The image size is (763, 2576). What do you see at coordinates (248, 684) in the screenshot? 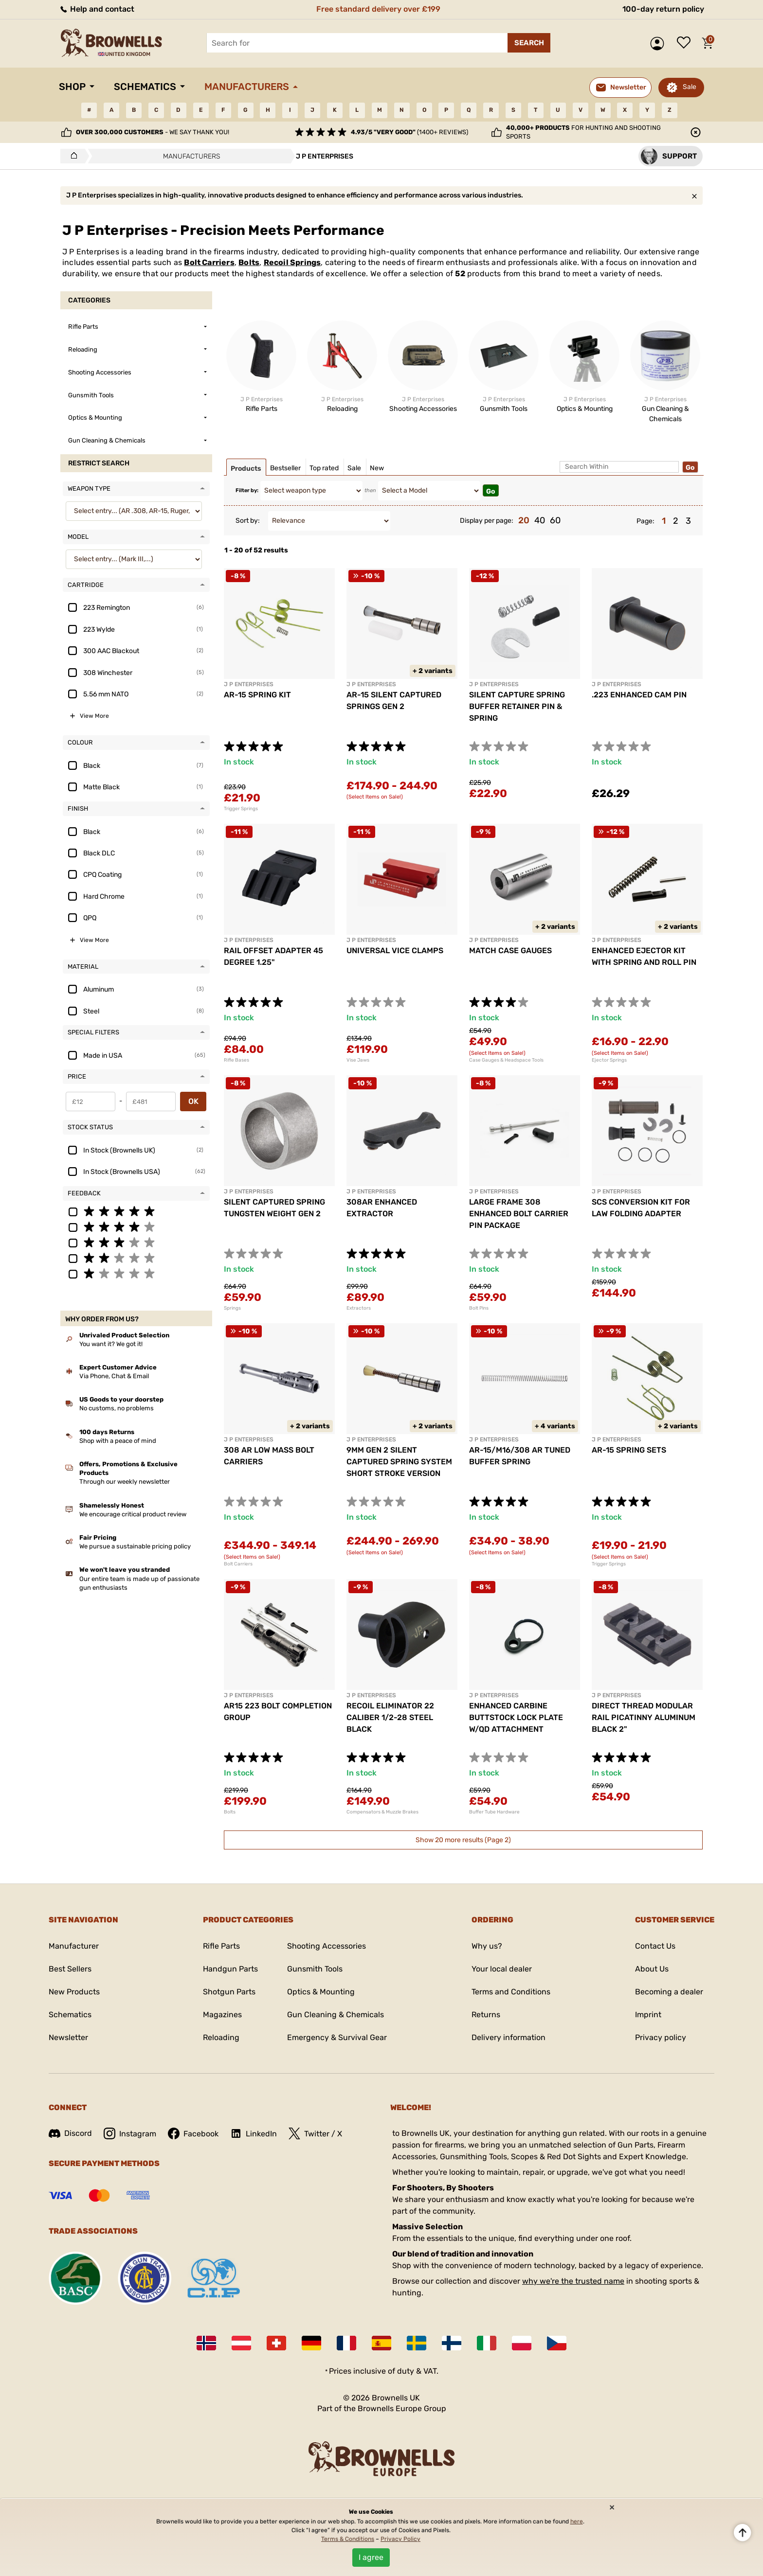
I see `J P ENTERPRISES` at bounding box center [248, 684].